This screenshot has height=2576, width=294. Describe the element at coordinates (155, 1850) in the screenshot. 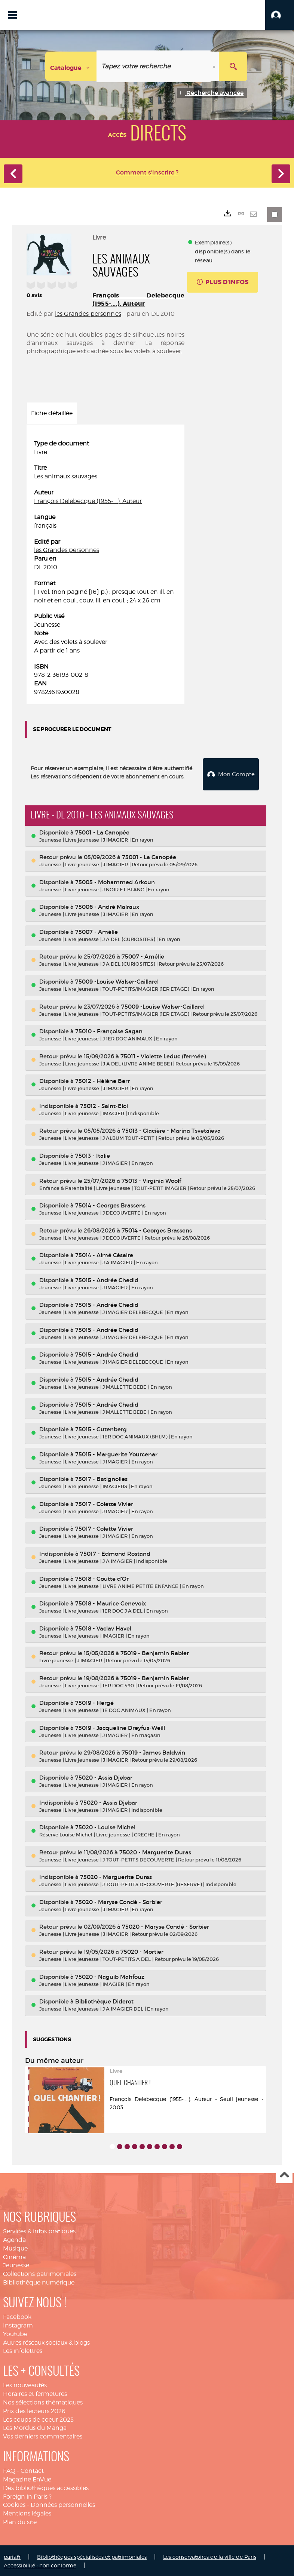

I see `75020 - Marguerite Duras` at that location.